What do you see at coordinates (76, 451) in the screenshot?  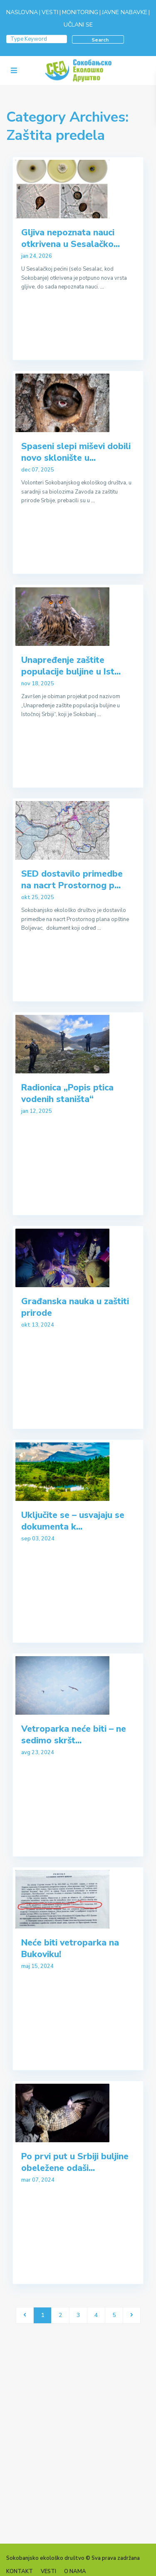 I see `Spaseni slepi miševi dobili novo sklonište u...` at bounding box center [76, 451].